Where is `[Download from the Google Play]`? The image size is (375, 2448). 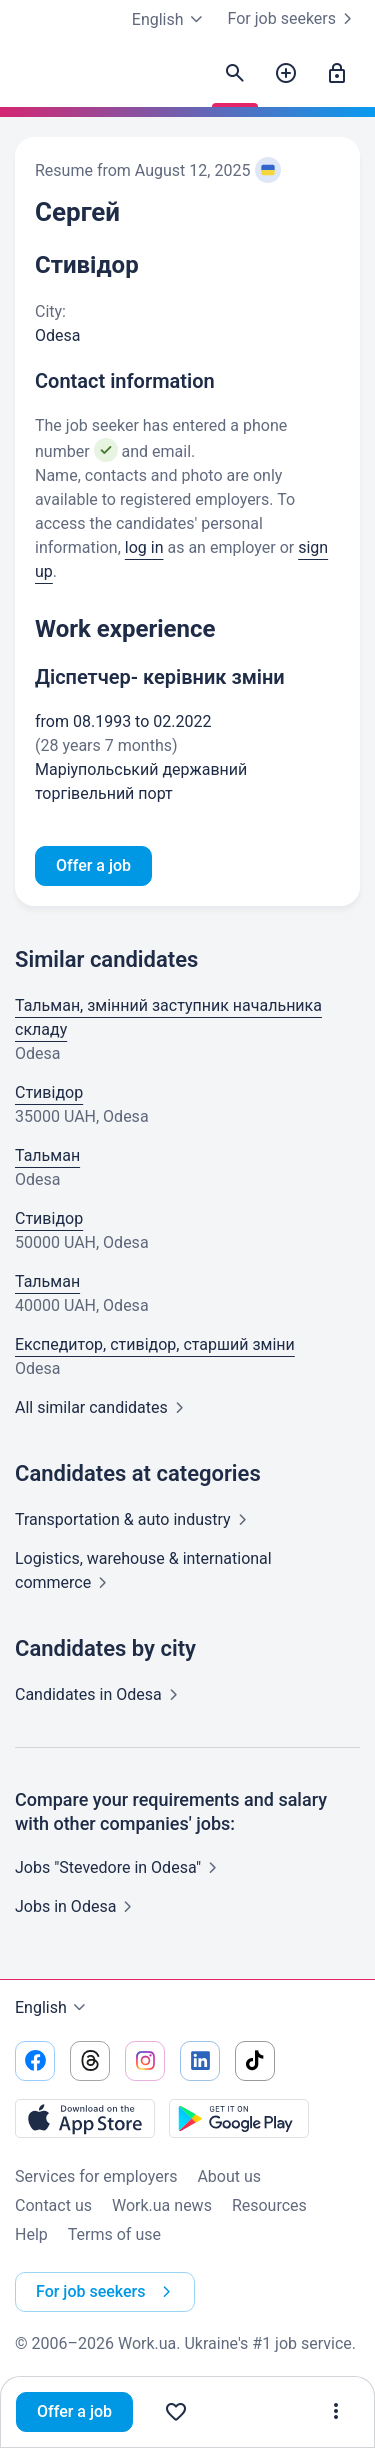 [Download from the Google Play] is located at coordinates (239, 2118).